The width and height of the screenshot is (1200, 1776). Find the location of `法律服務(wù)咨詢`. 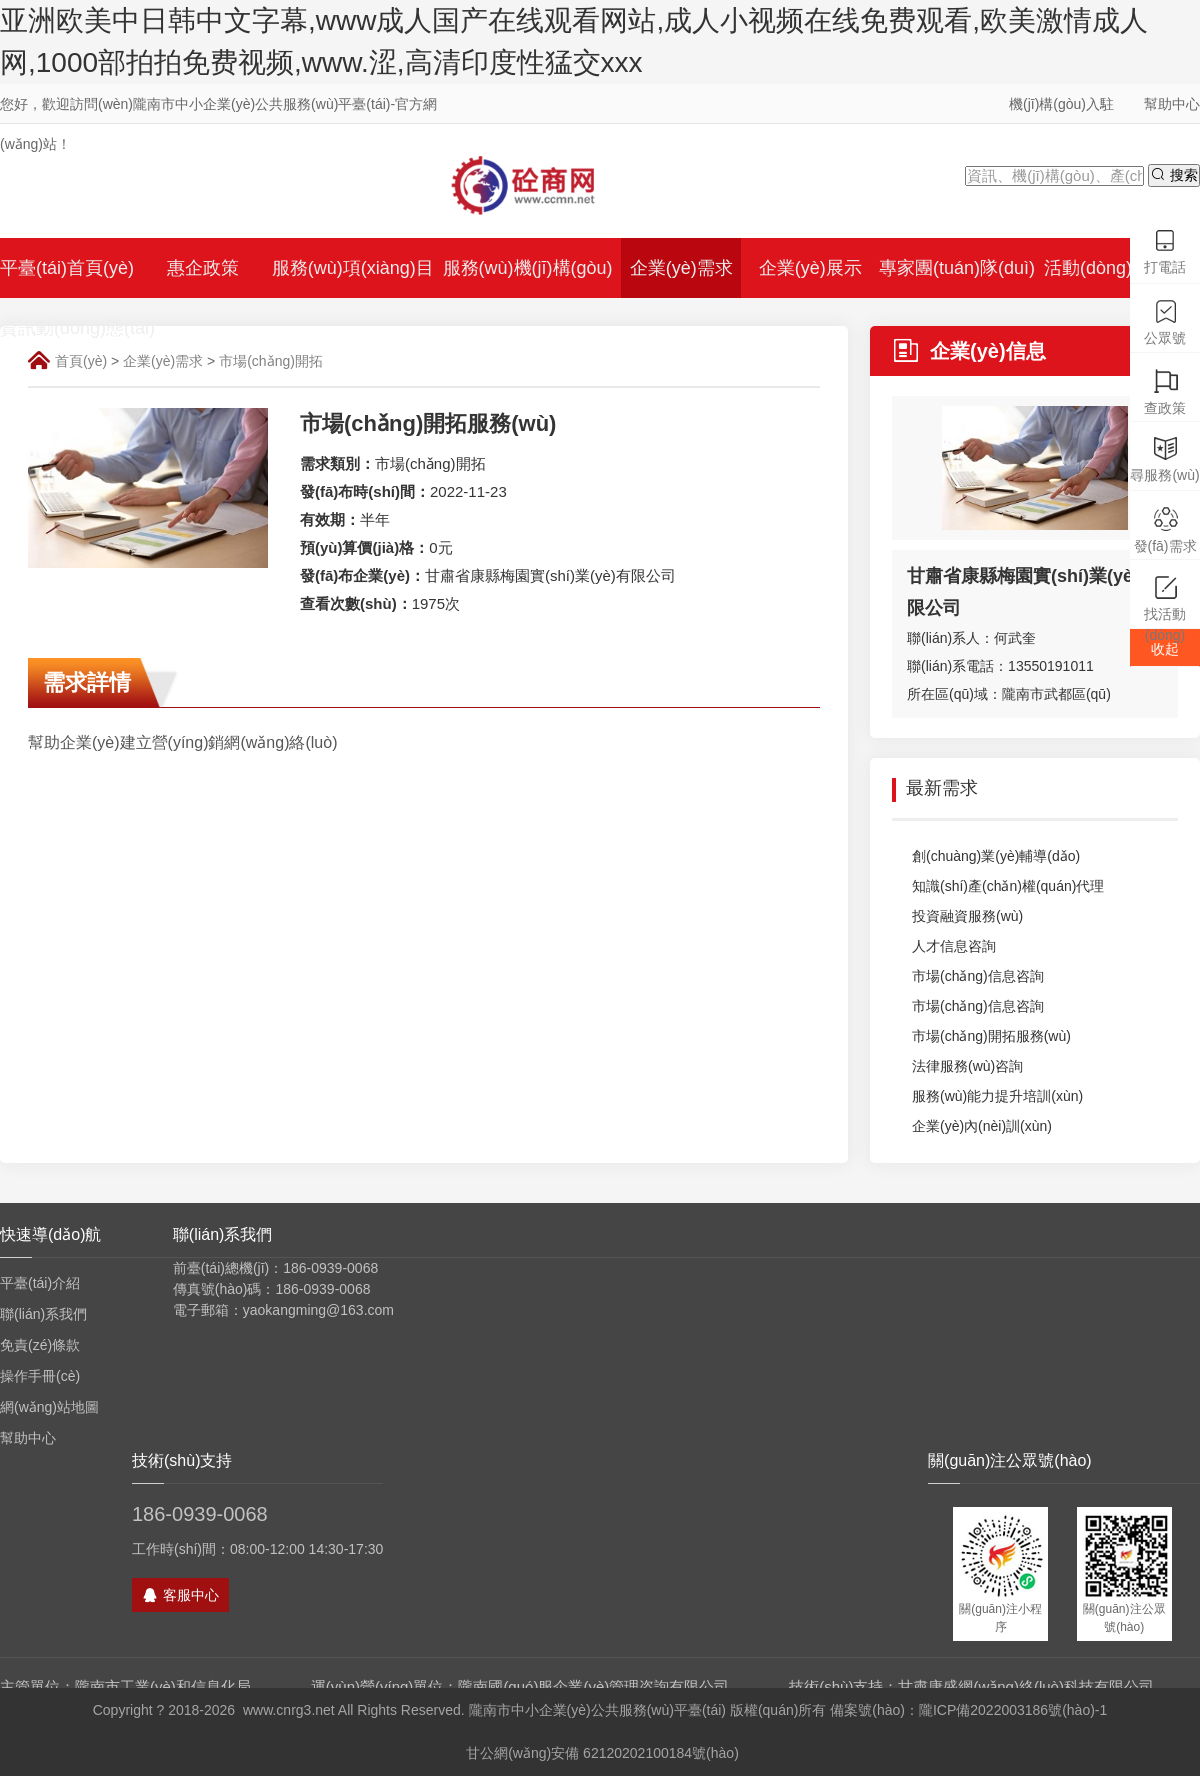

法律服務(wù)咨詢 is located at coordinates (957, 1067).